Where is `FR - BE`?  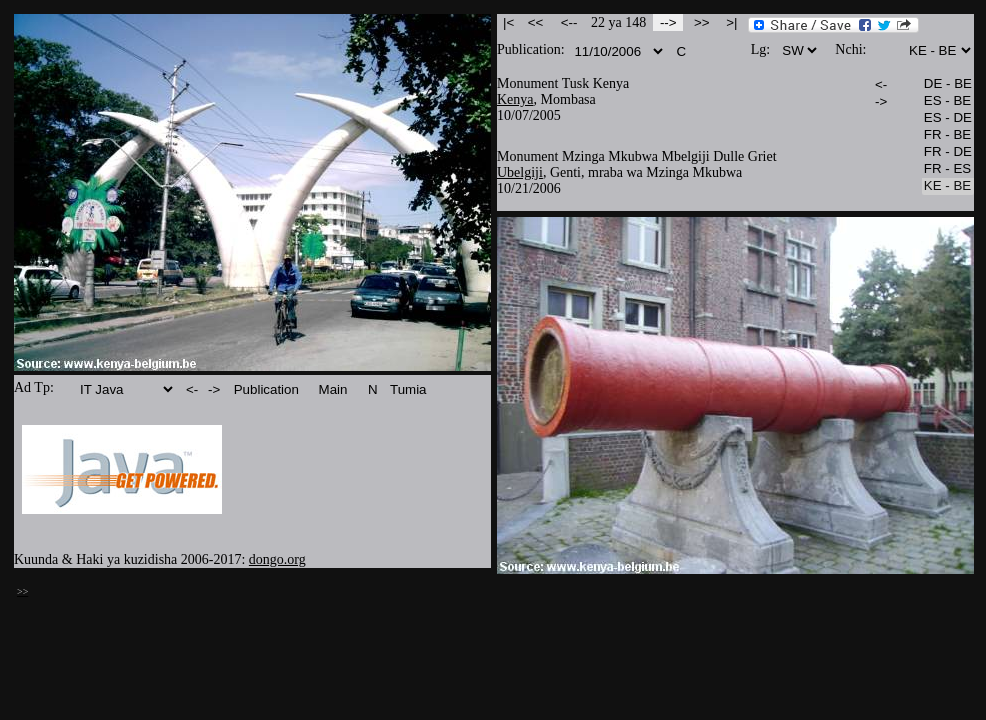 FR - BE is located at coordinates (948, 135).